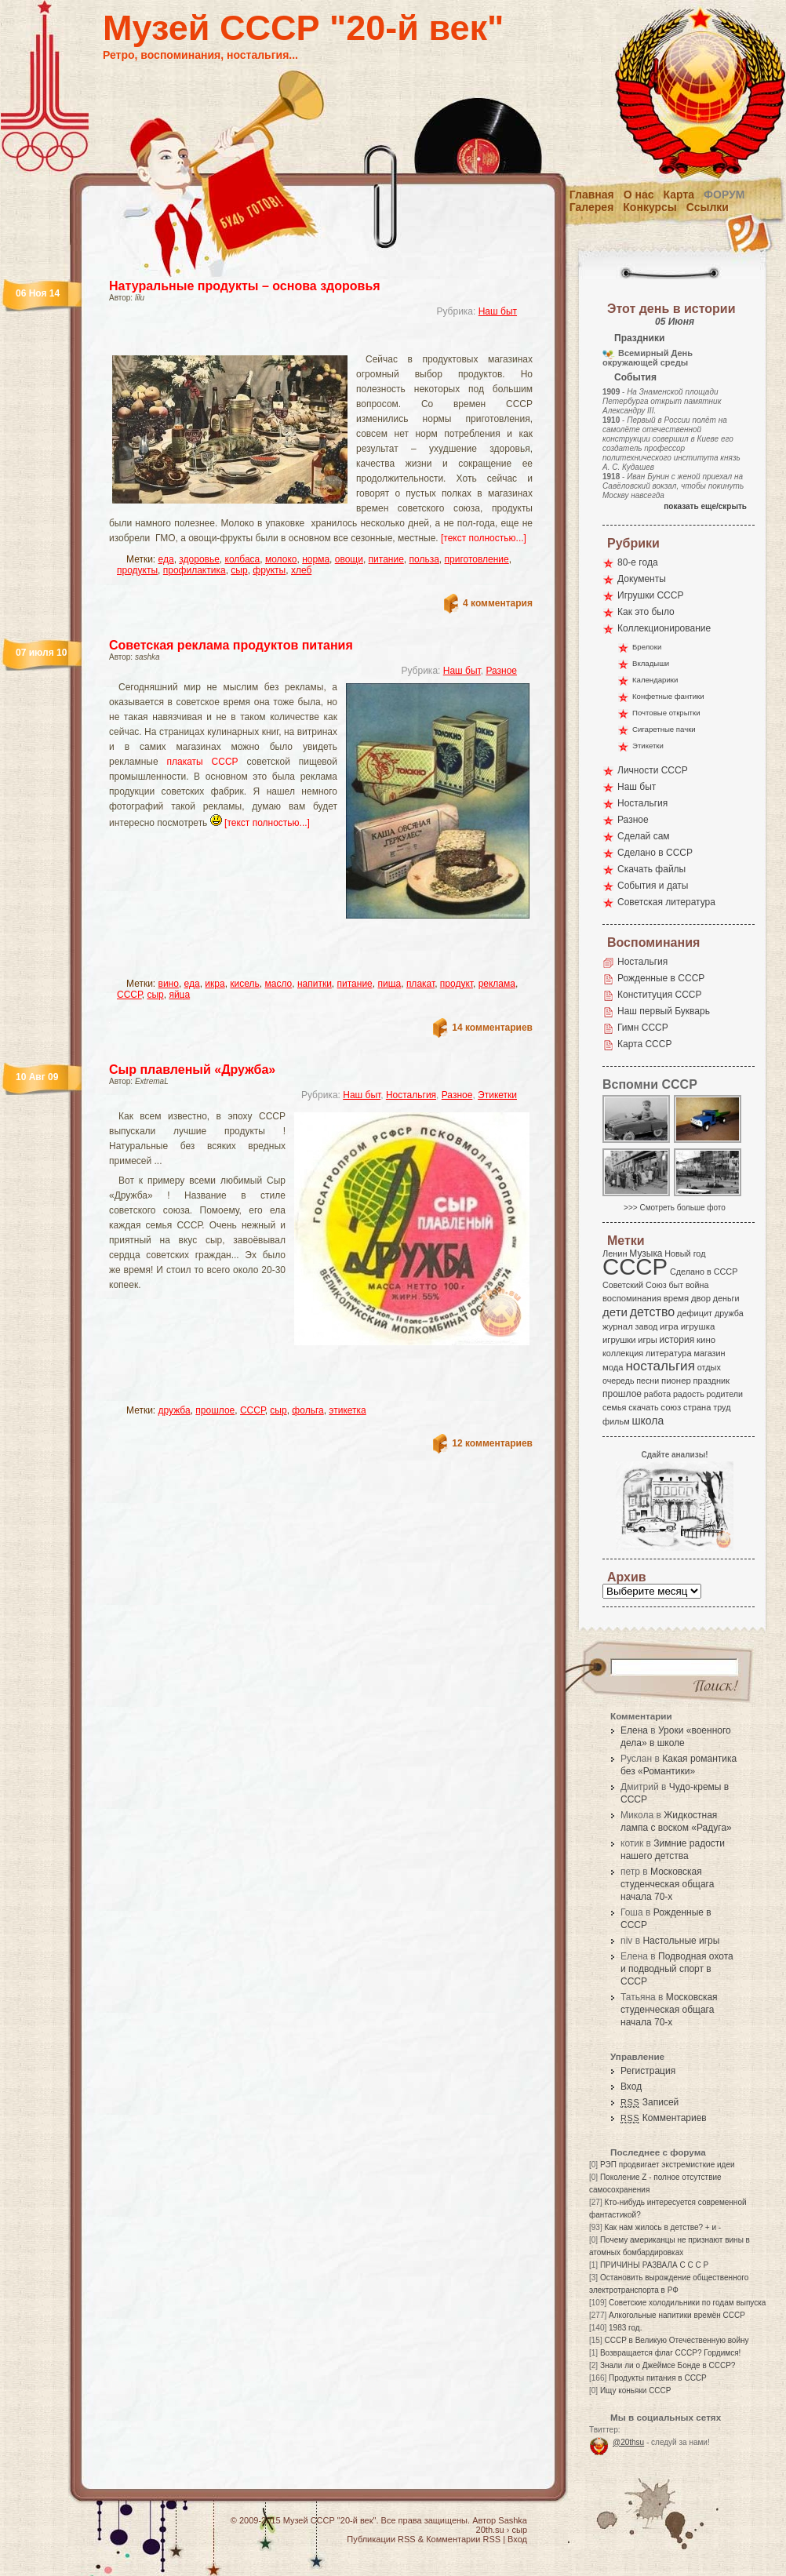 The height and width of the screenshot is (2576, 786). Describe the element at coordinates (663, 2117) in the screenshot. I see `Комментариев` at that location.